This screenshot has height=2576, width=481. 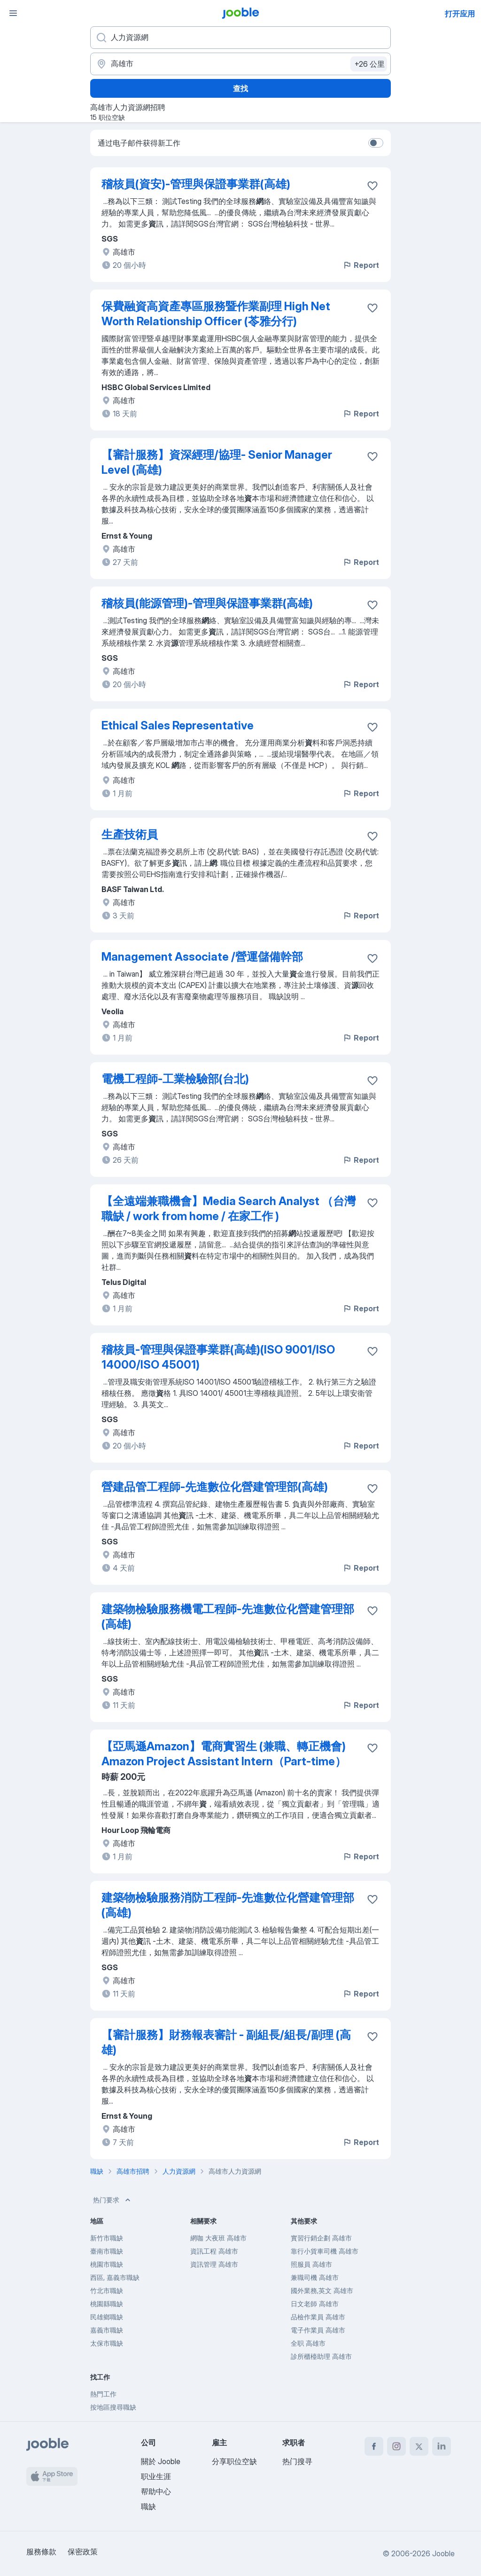 I want to click on 職缺, so click(x=148, y=2506).